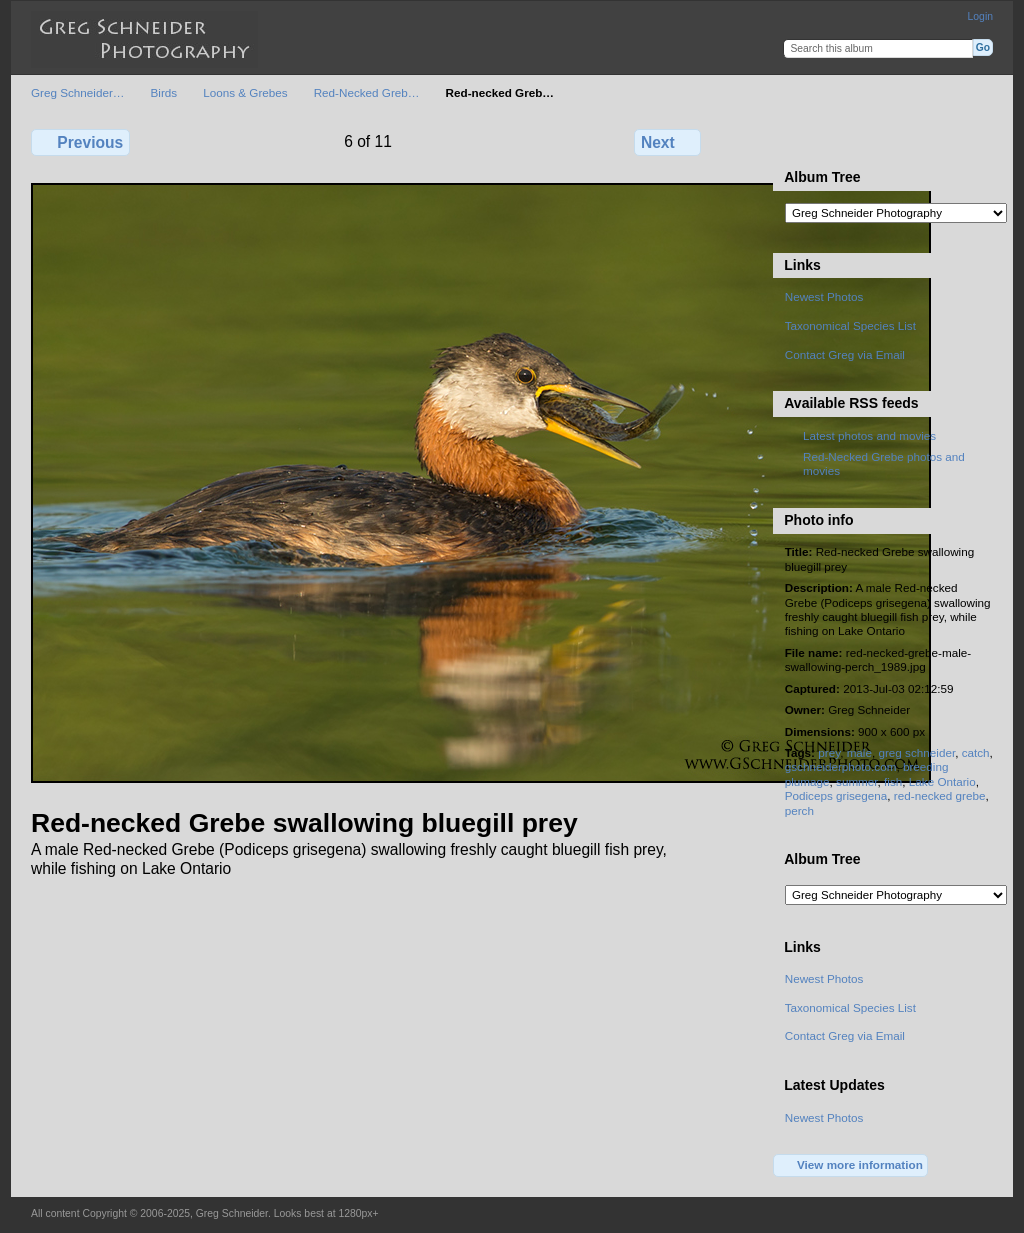 This screenshot has height=1233, width=1024. What do you see at coordinates (841, 766) in the screenshot?
I see `gschneiderphoto.com` at bounding box center [841, 766].